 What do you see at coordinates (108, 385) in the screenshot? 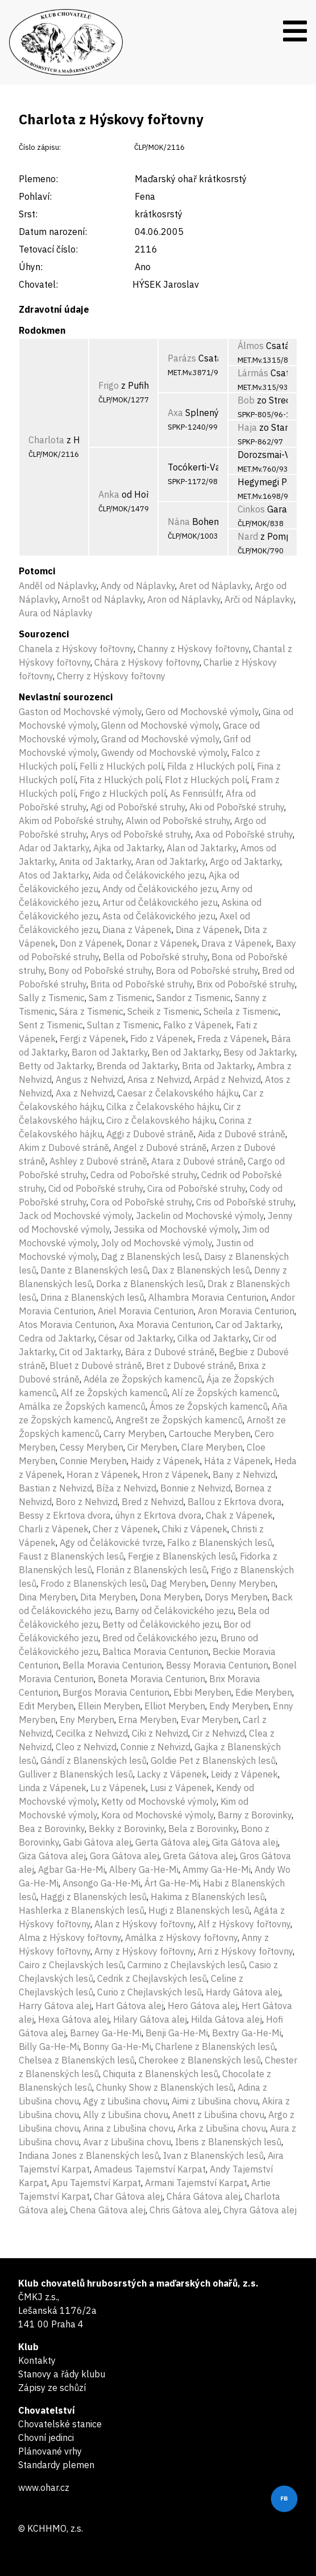
I see `Frigo` at bounding box center [108, 385].